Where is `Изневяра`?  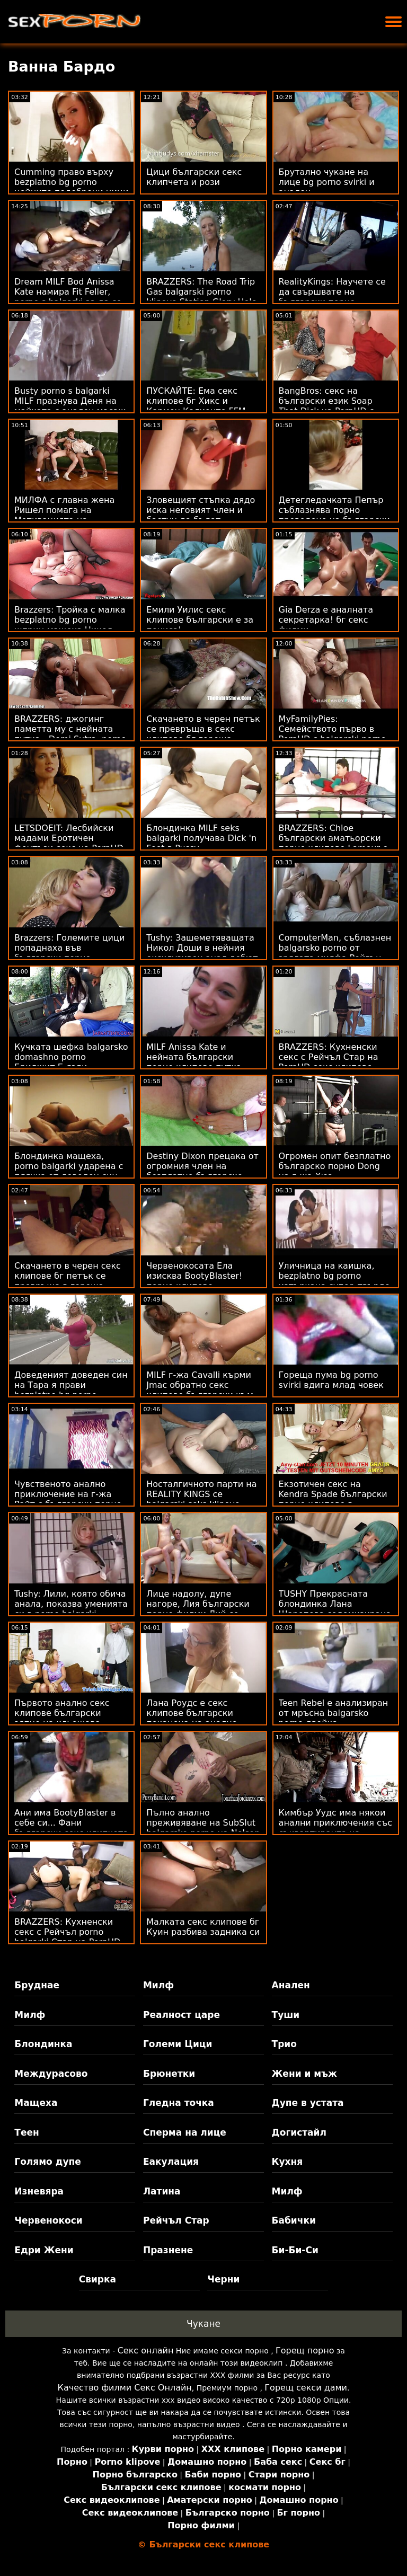 Изневяра is located at coordinates (39, 2191).